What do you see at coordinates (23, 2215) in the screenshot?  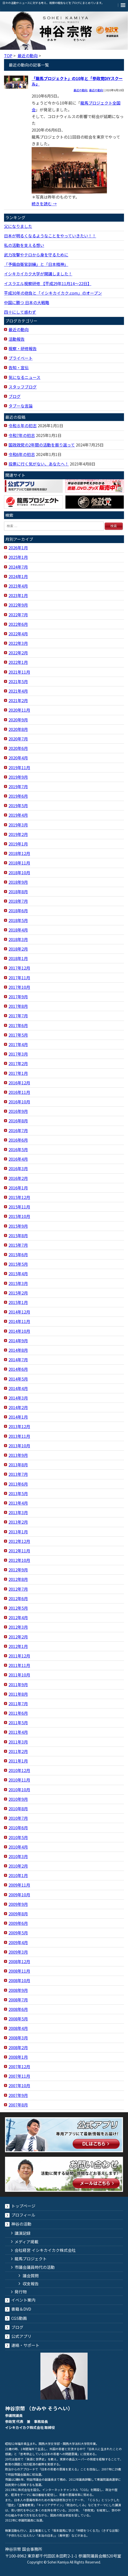 I see `プロフィール` at bounding box center [23, 2215].